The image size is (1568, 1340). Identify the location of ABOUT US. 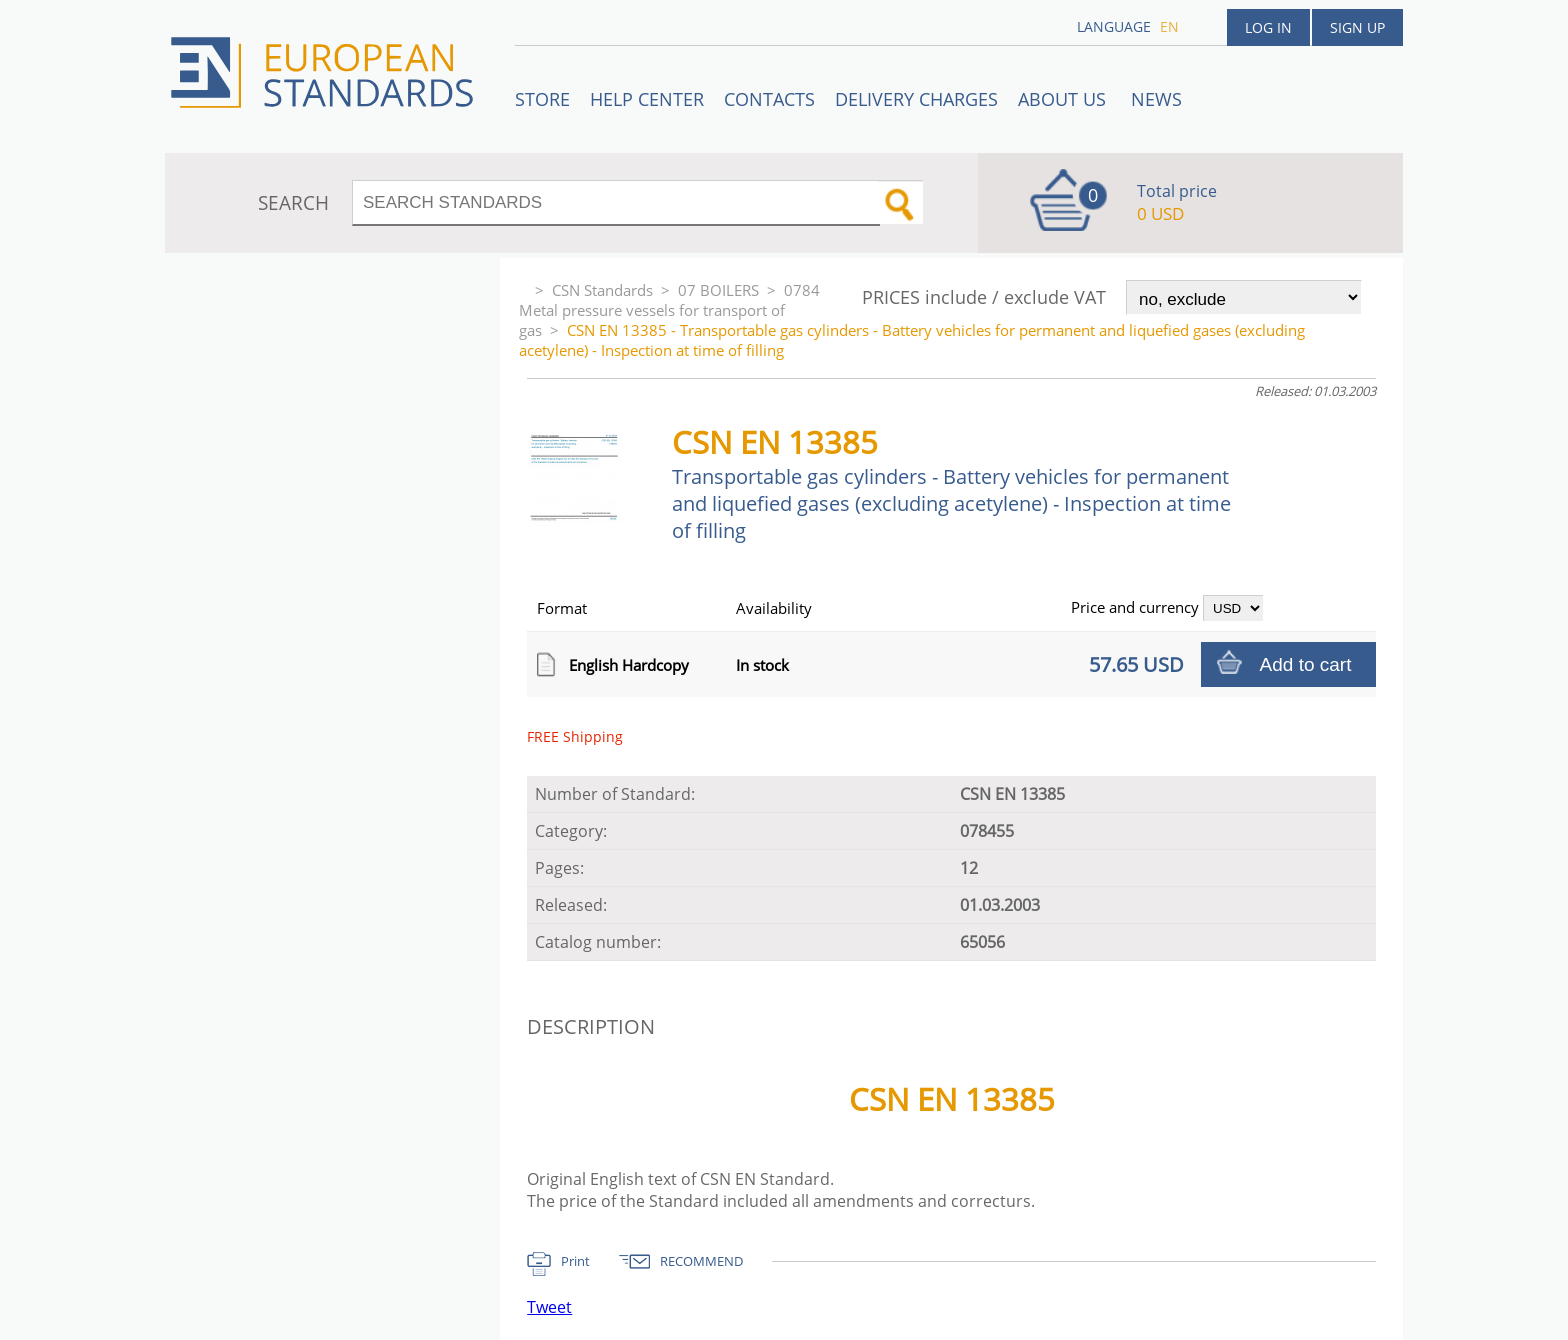
(1064, 99).